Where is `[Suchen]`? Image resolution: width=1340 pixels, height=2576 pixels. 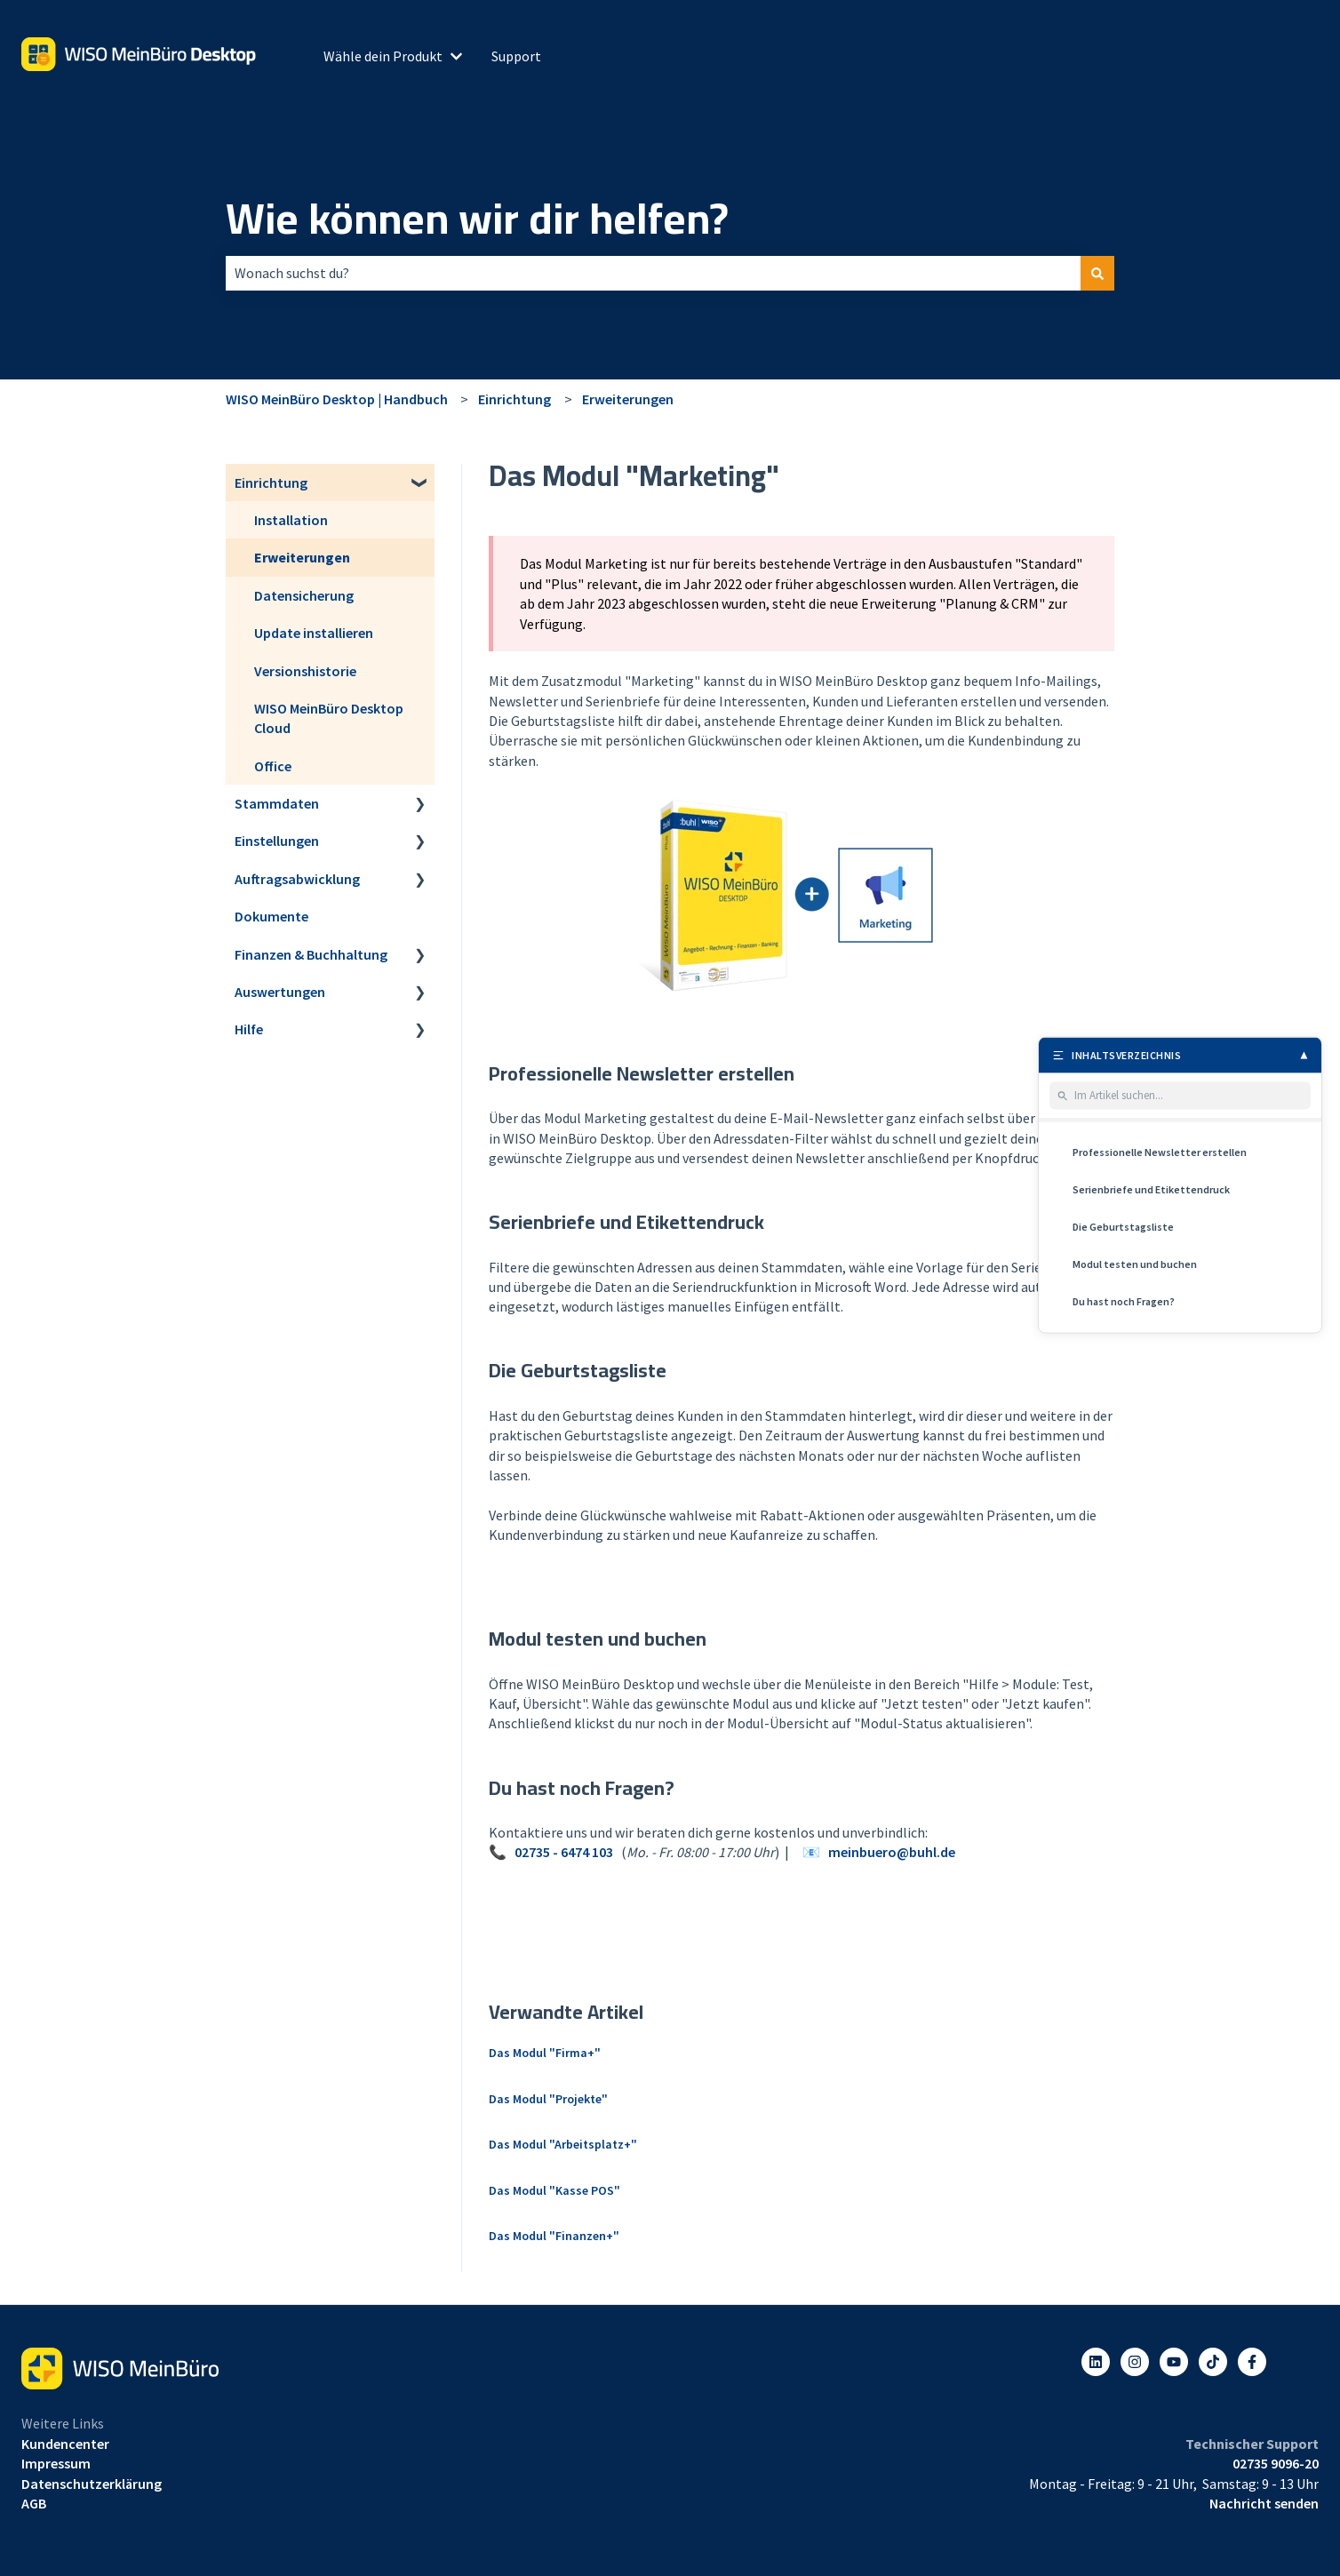 [Suchen] is located at coordinates (1097, 273).